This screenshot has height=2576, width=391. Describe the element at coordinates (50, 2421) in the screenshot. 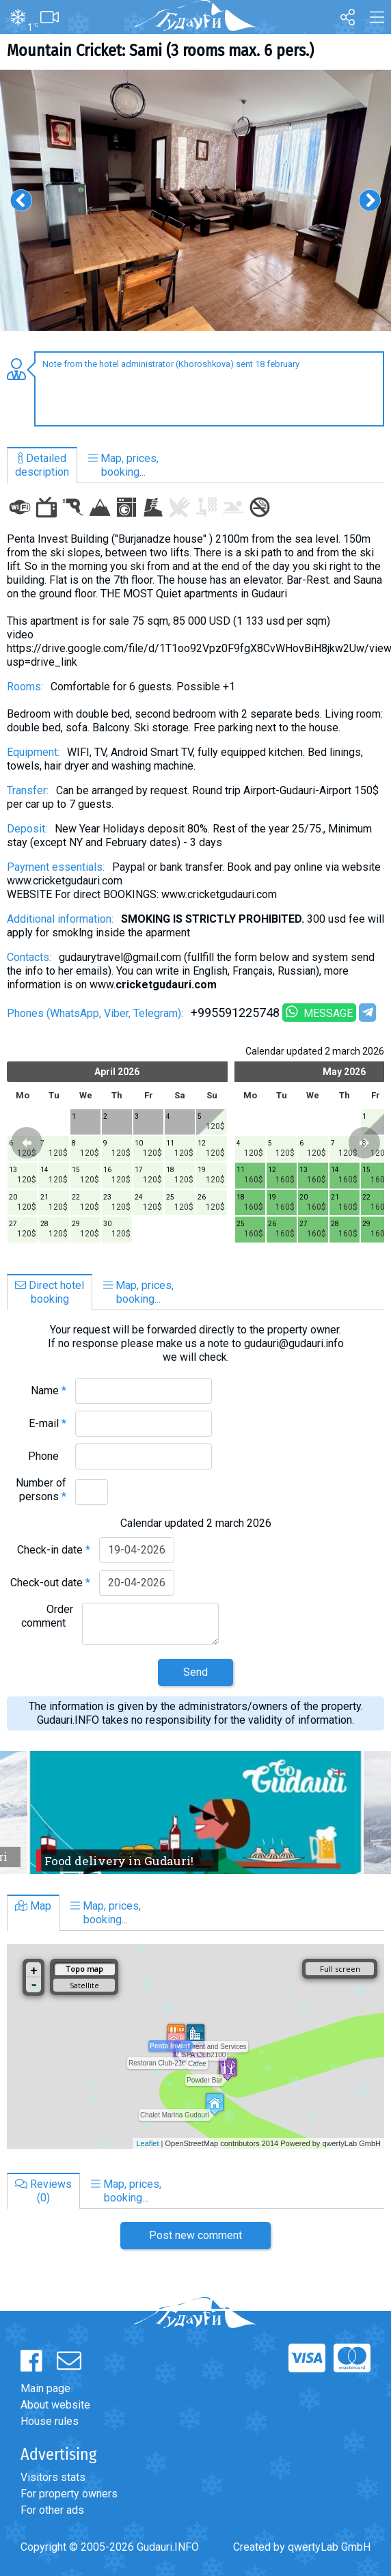

I see `House rules` at that location.